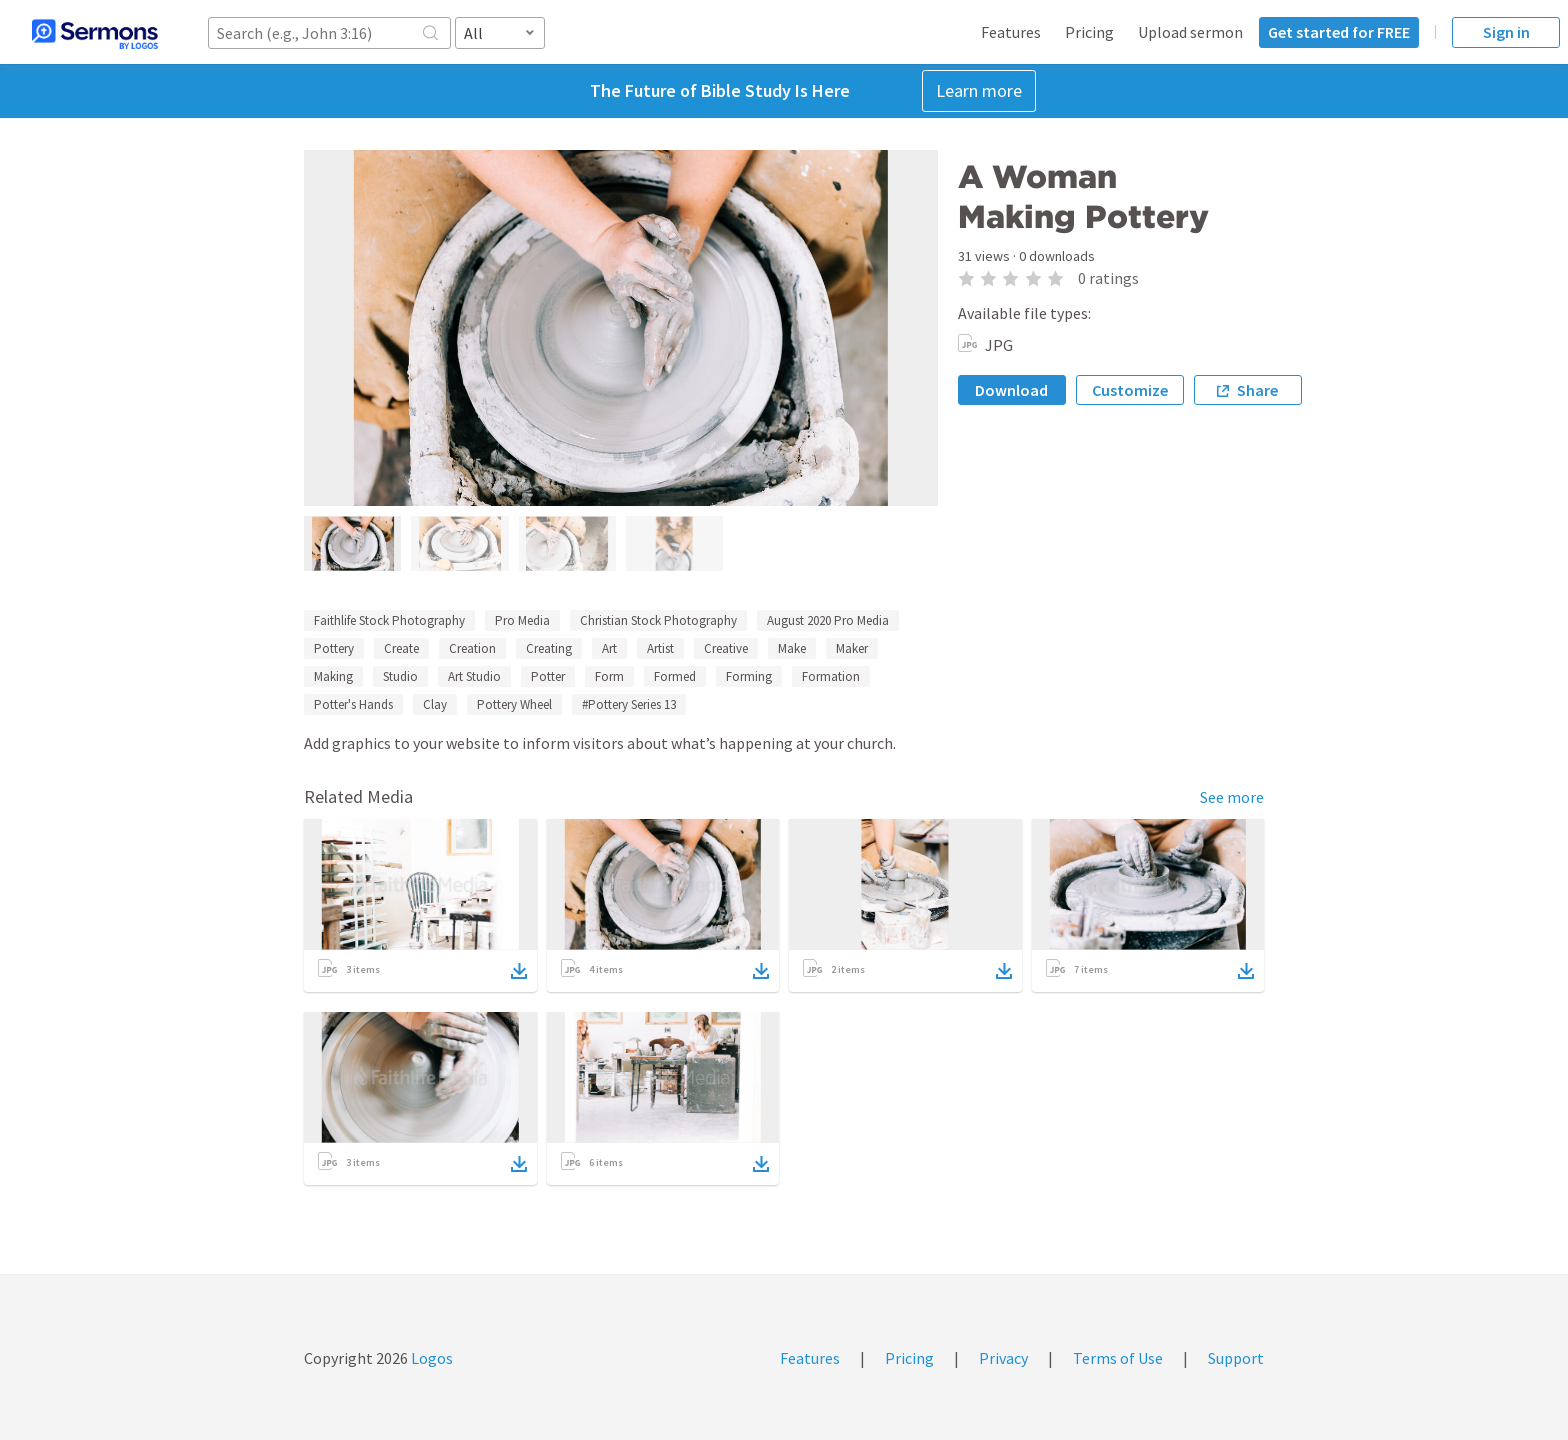 This screenshot has height=1440, width=1568. I want to click on Faithlife Stock Photography, so click(389, 620).